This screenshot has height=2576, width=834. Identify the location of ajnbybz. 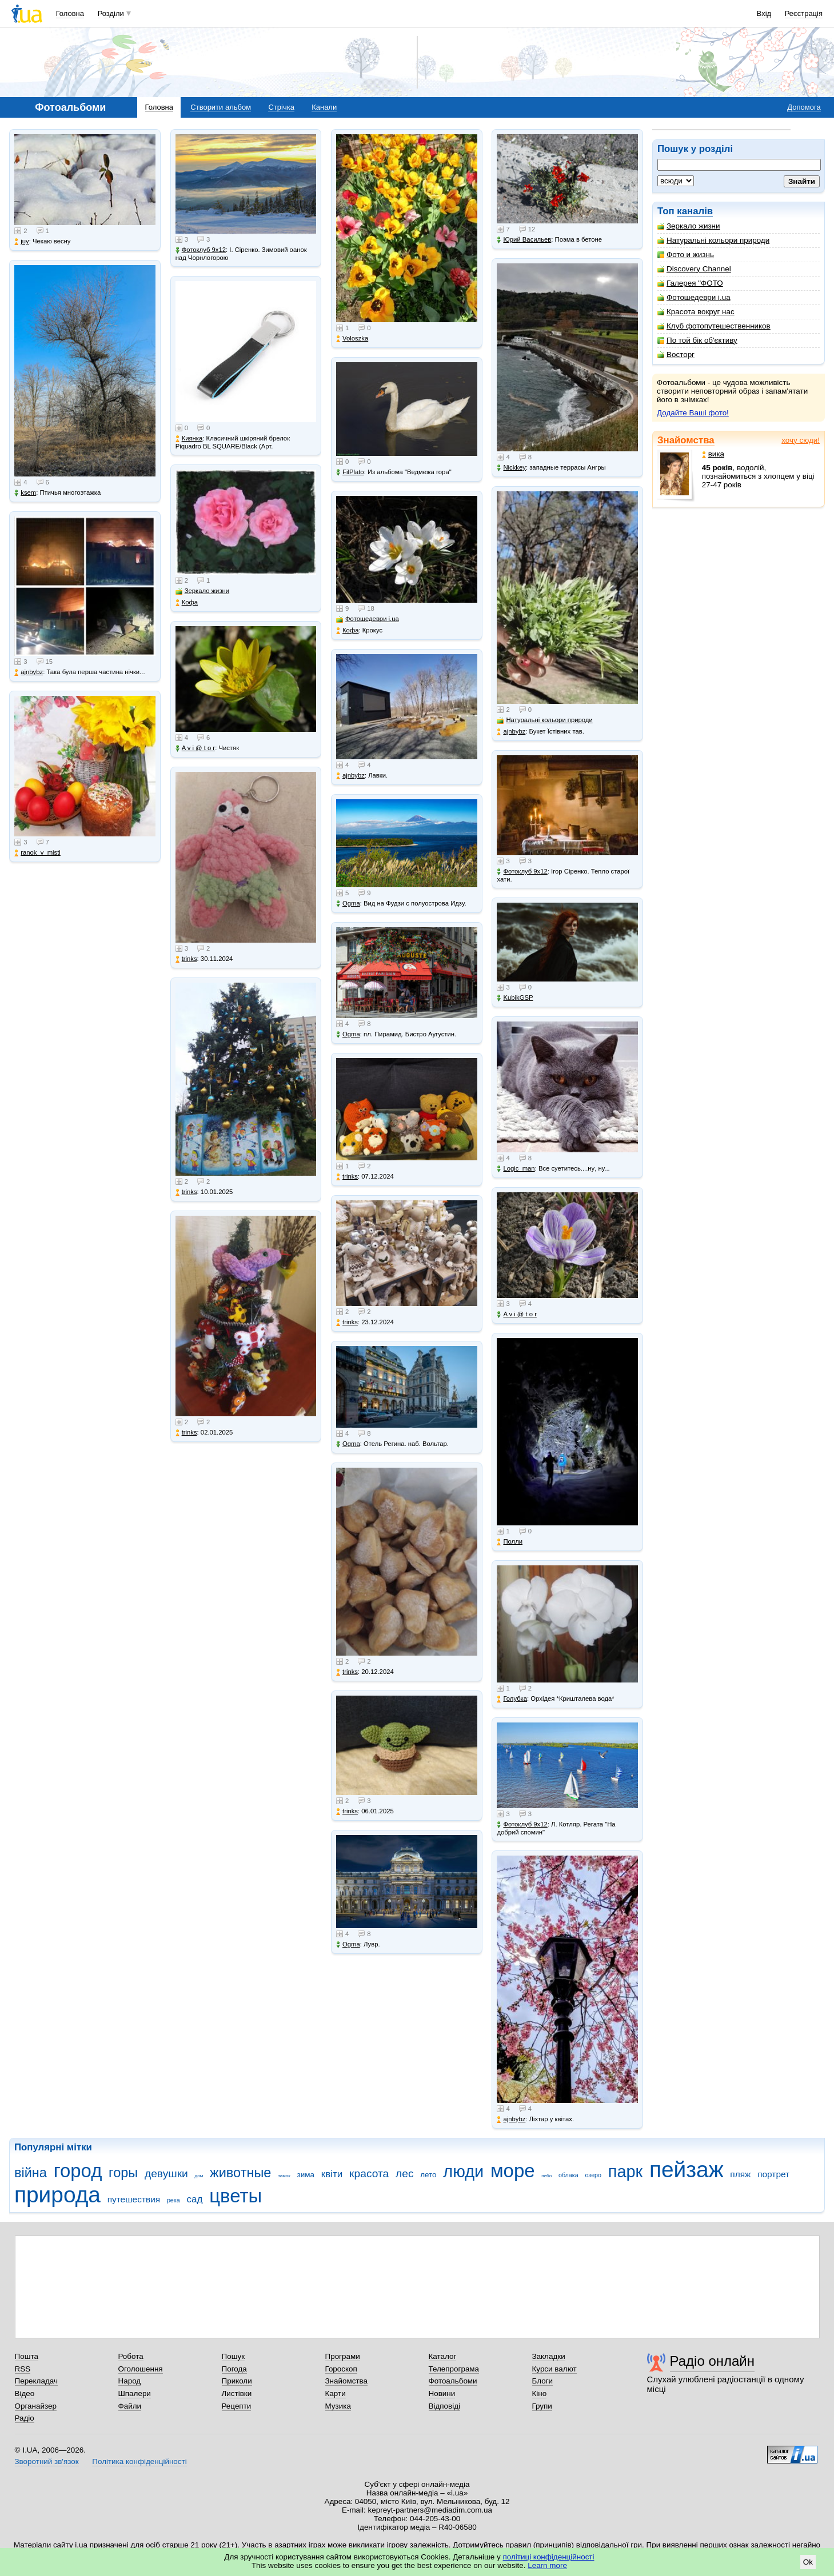
(28, 672).